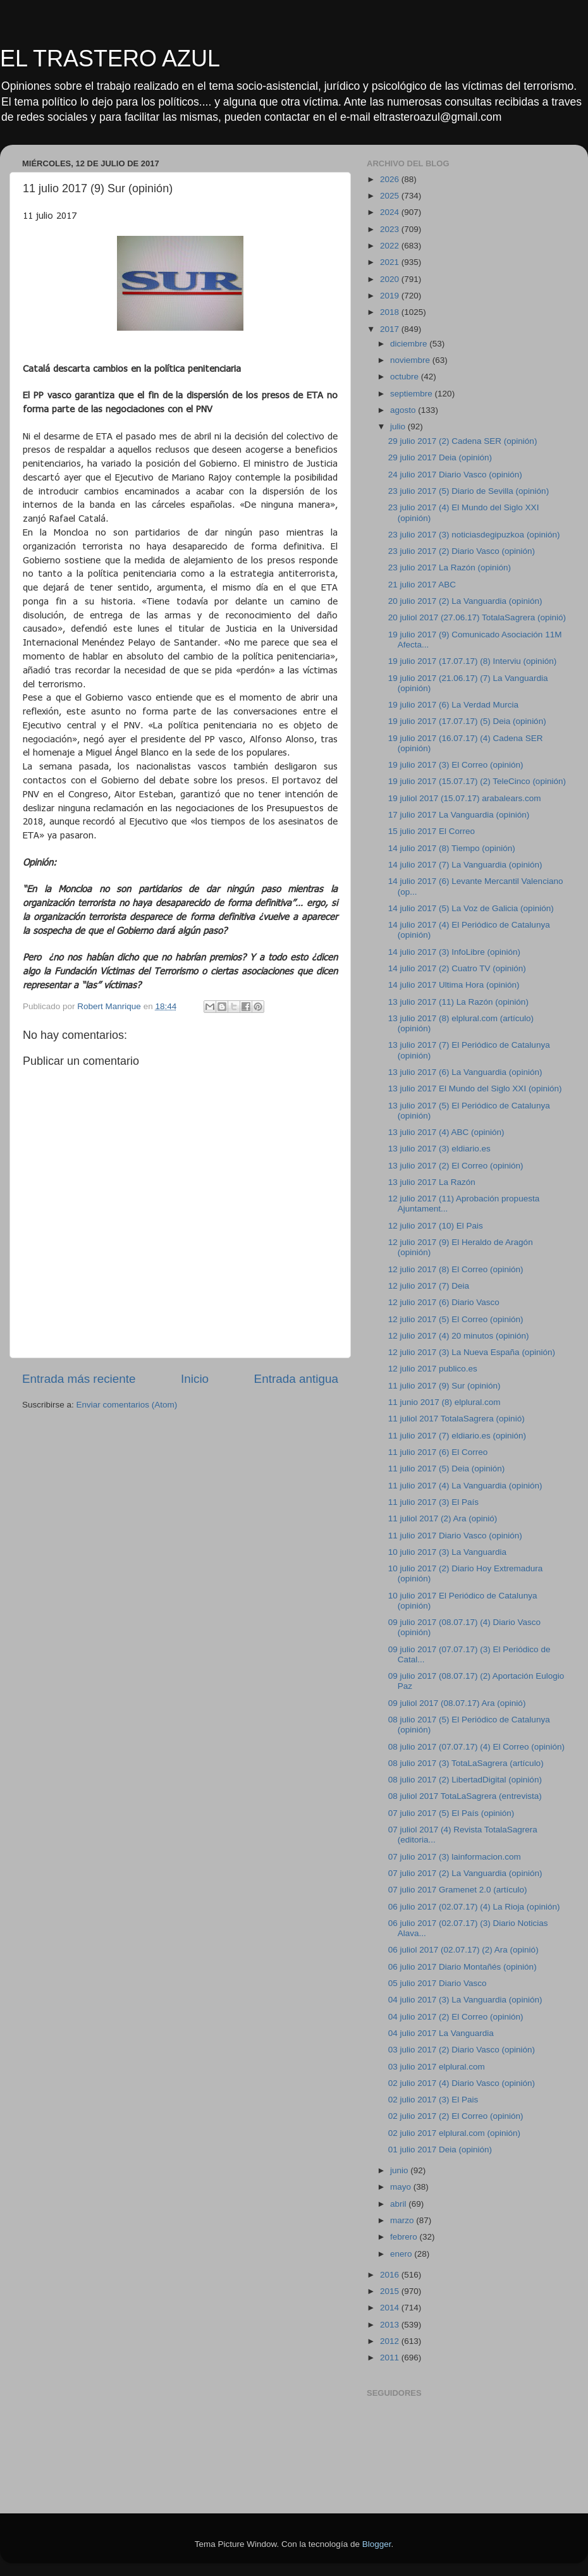 The width and height of the screenshot is (588, 2576). I want to click on 03 julio 2017 (2) Diario Vasco (opinión), so click(461, 2049).